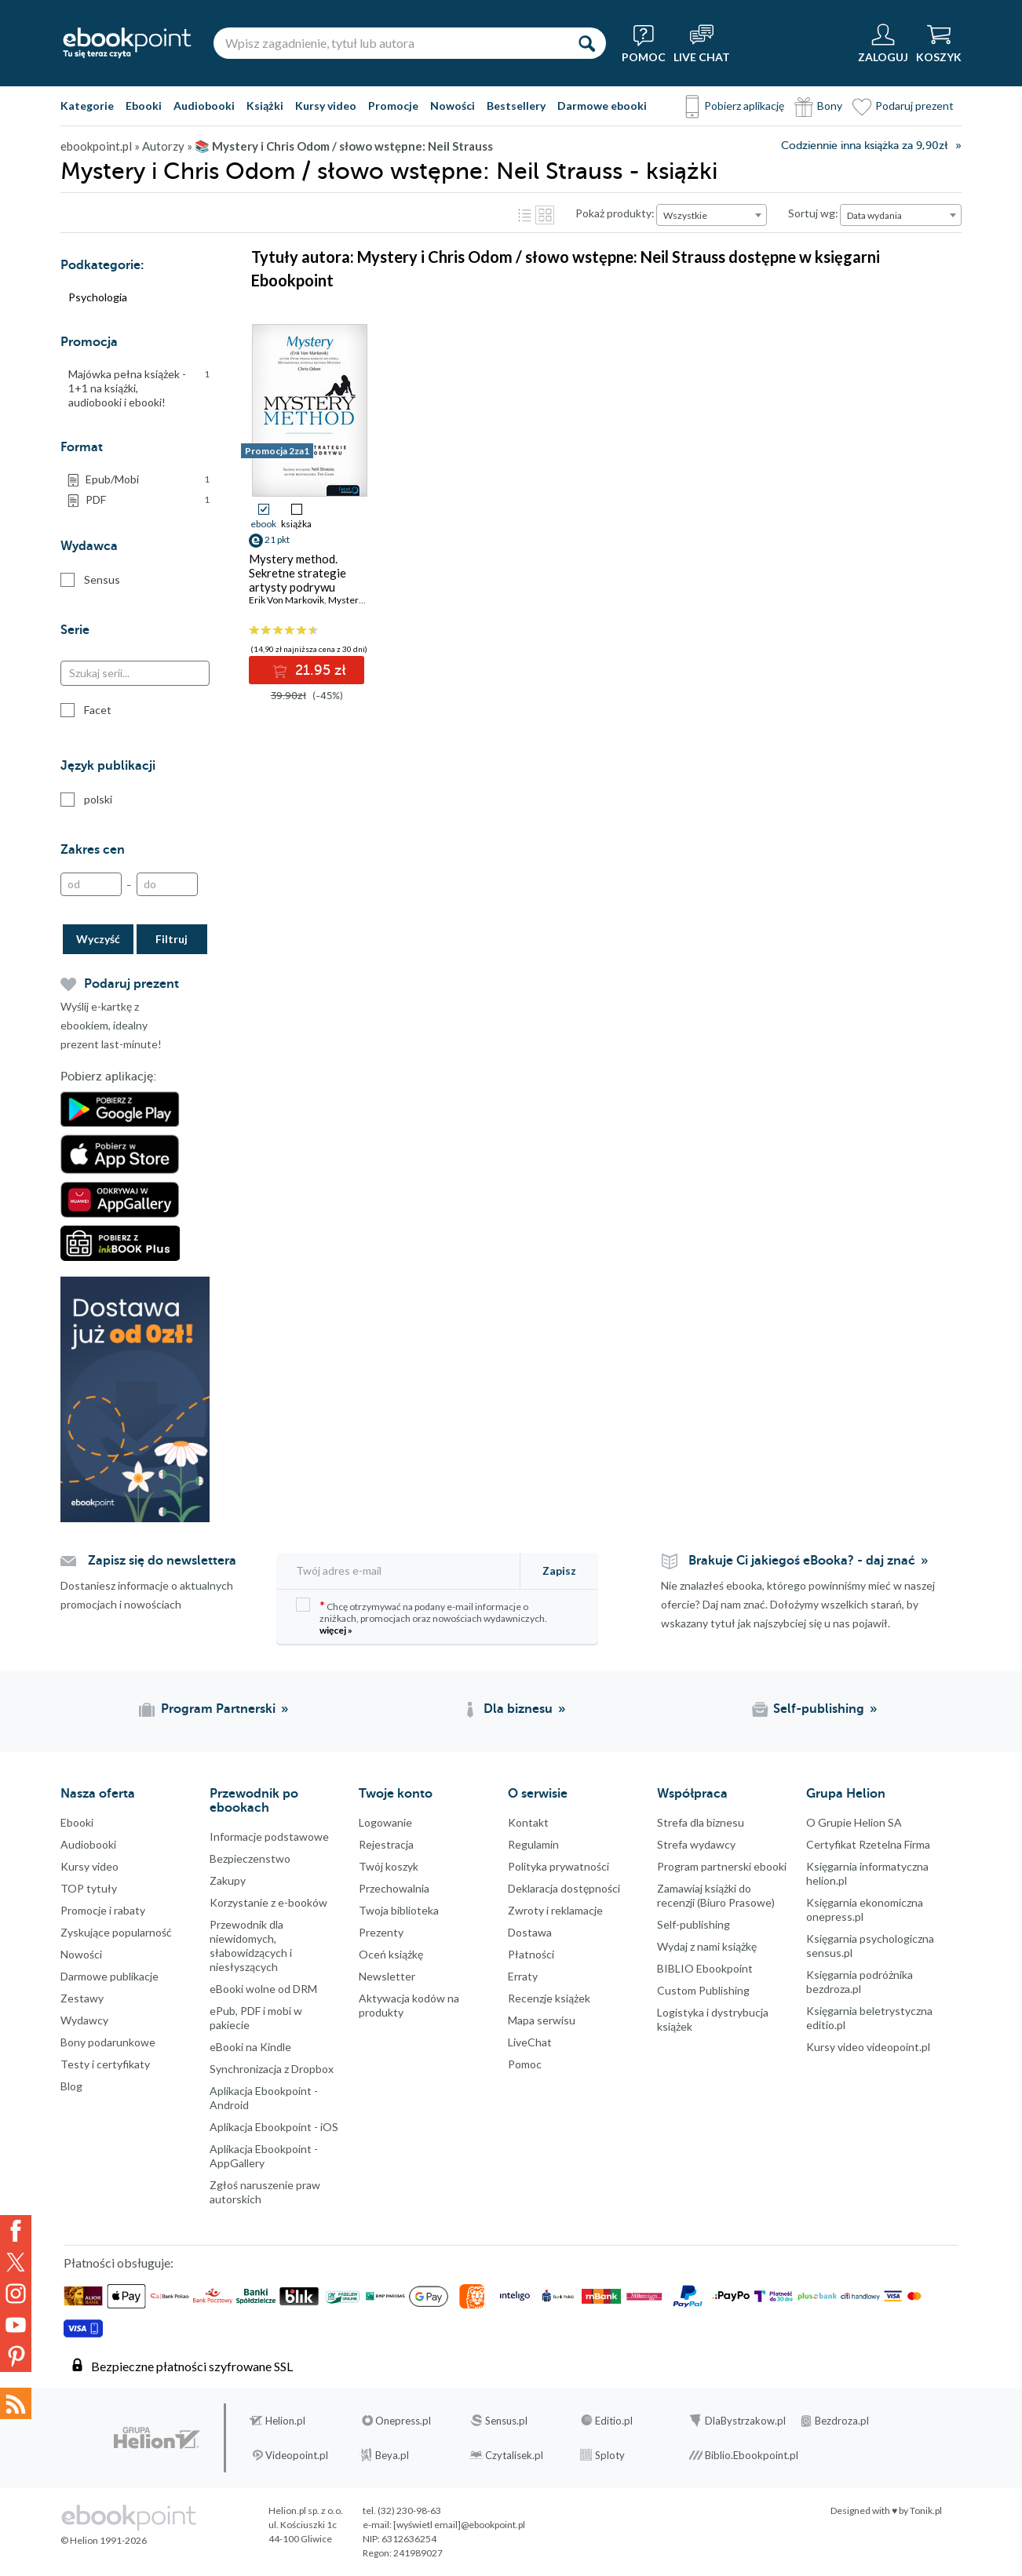  Describe the element at coordinates (135, 673) in the screenshot. I see `[Szukaj serii...]` at that location.